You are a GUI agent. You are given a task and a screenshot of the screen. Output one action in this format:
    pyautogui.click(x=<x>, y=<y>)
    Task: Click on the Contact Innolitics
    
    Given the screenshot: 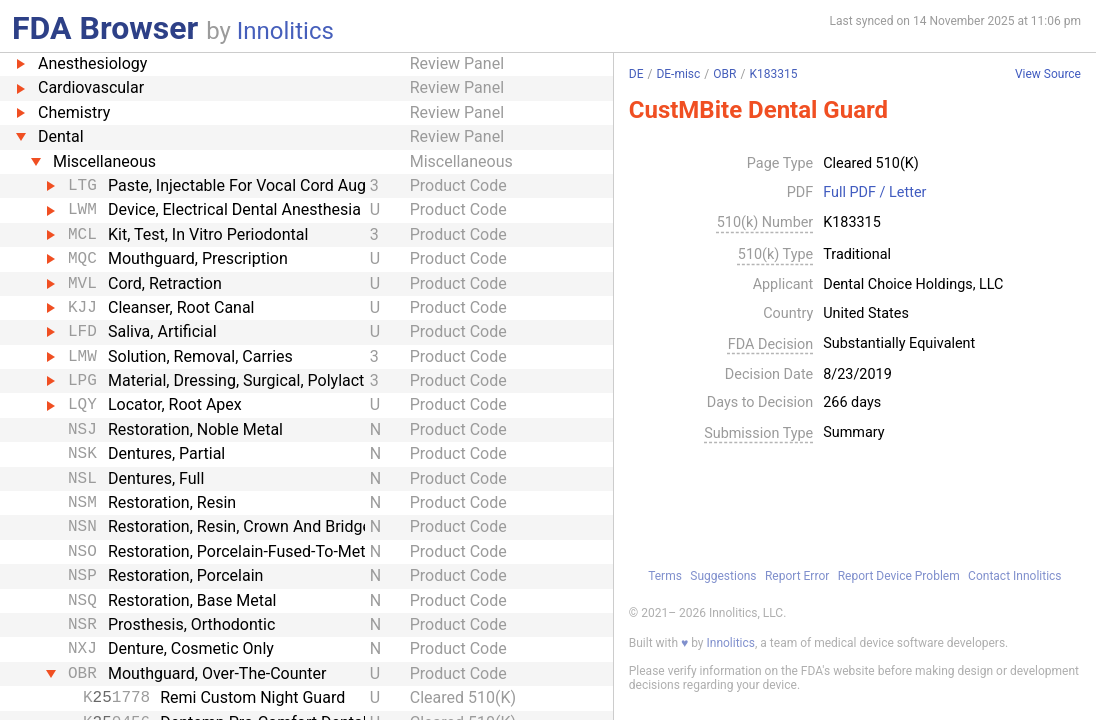 What is the action you would take?
    pyautogui.click(x=1014, y=576)
    